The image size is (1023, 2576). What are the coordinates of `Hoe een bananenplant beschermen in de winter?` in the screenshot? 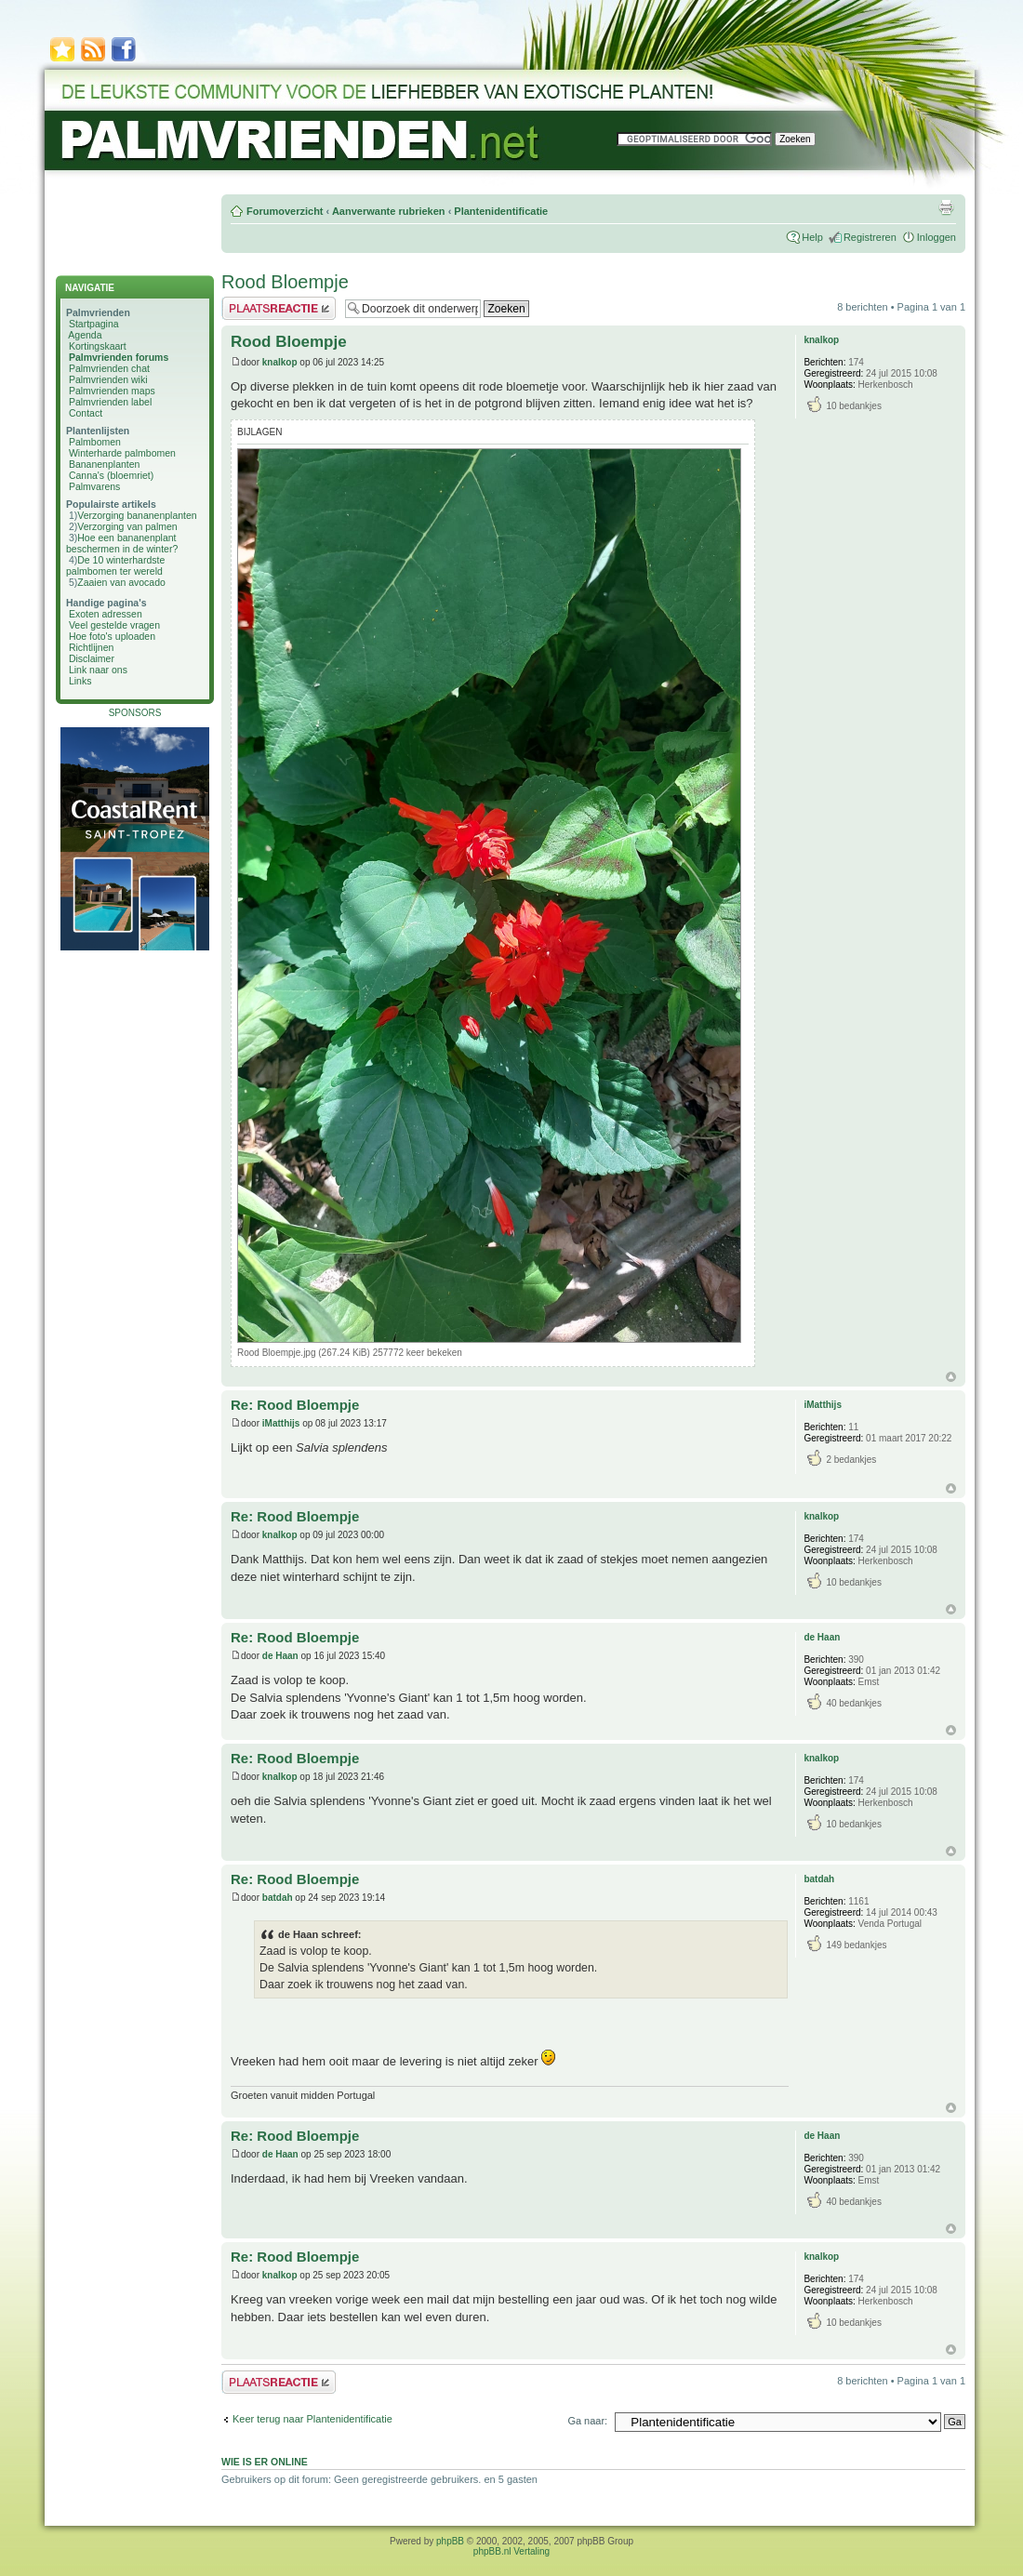 It's located at (122, 543).